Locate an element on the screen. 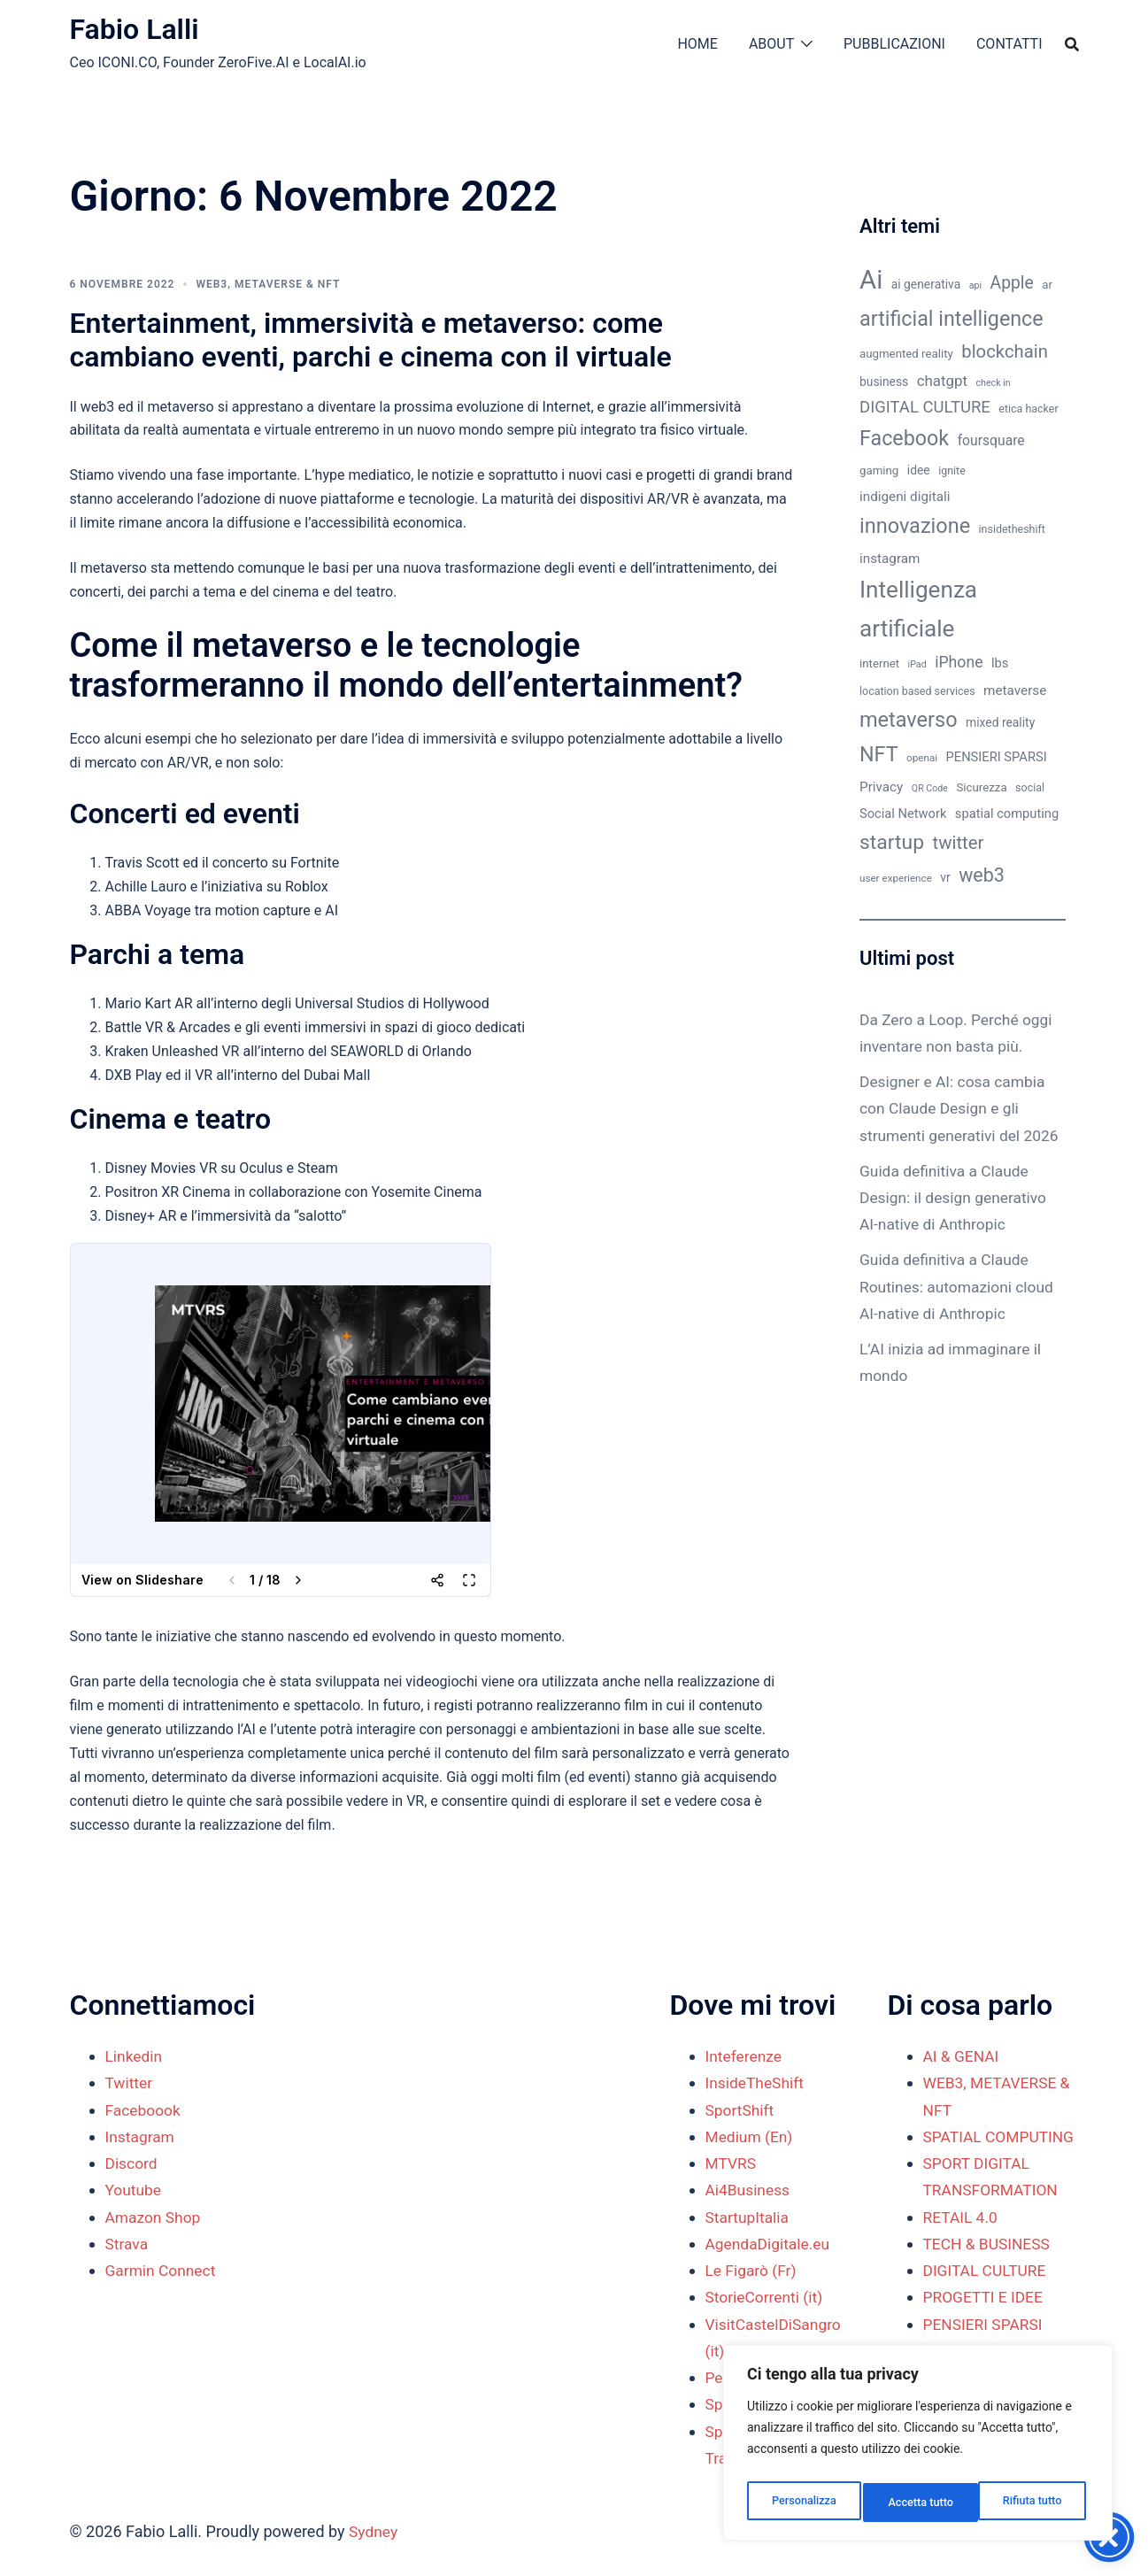  Discord is located at coordinates (132, 2163).